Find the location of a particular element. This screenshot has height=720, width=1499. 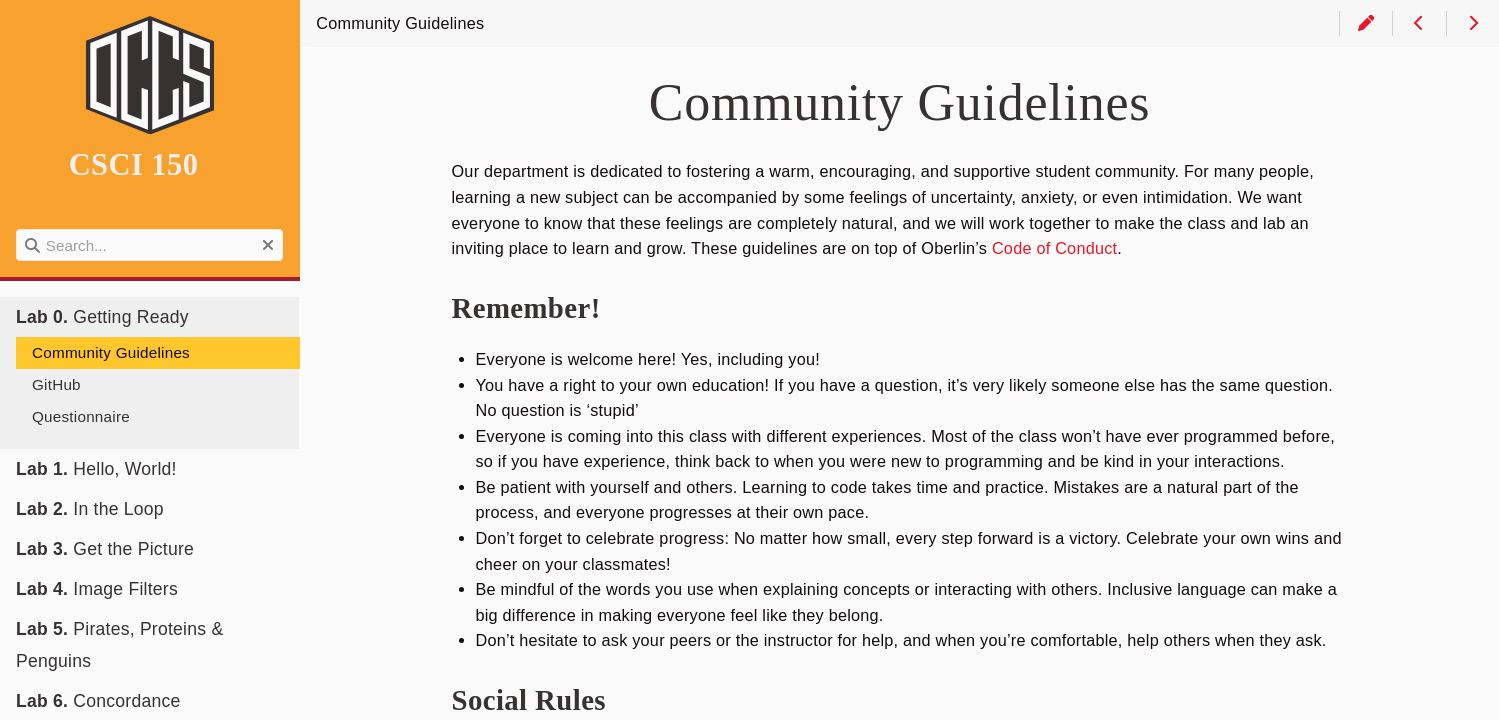

Search is located at coordinates (17, 229).